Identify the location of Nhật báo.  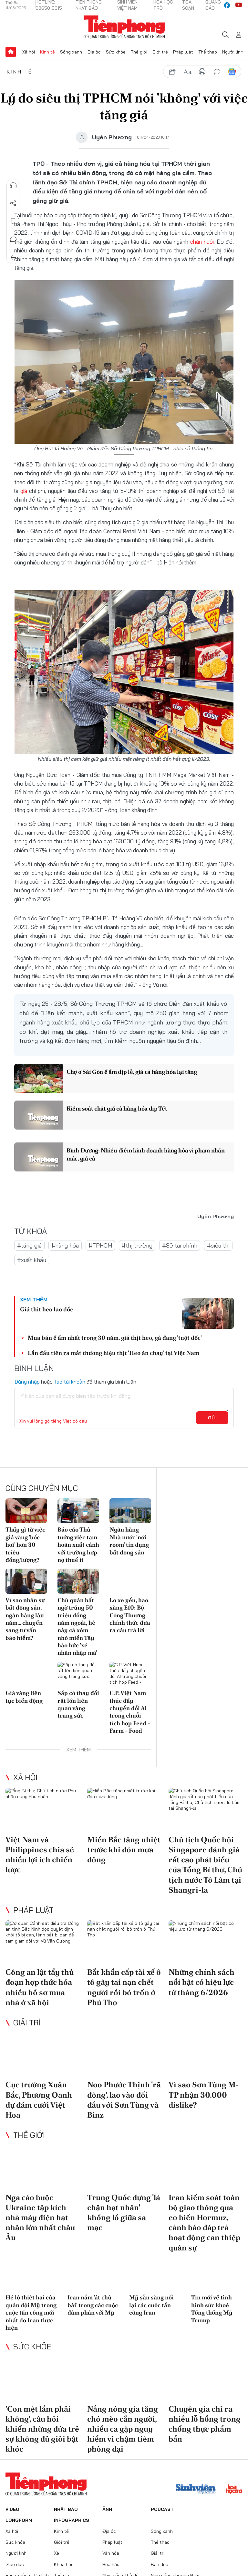
(66, 2509).